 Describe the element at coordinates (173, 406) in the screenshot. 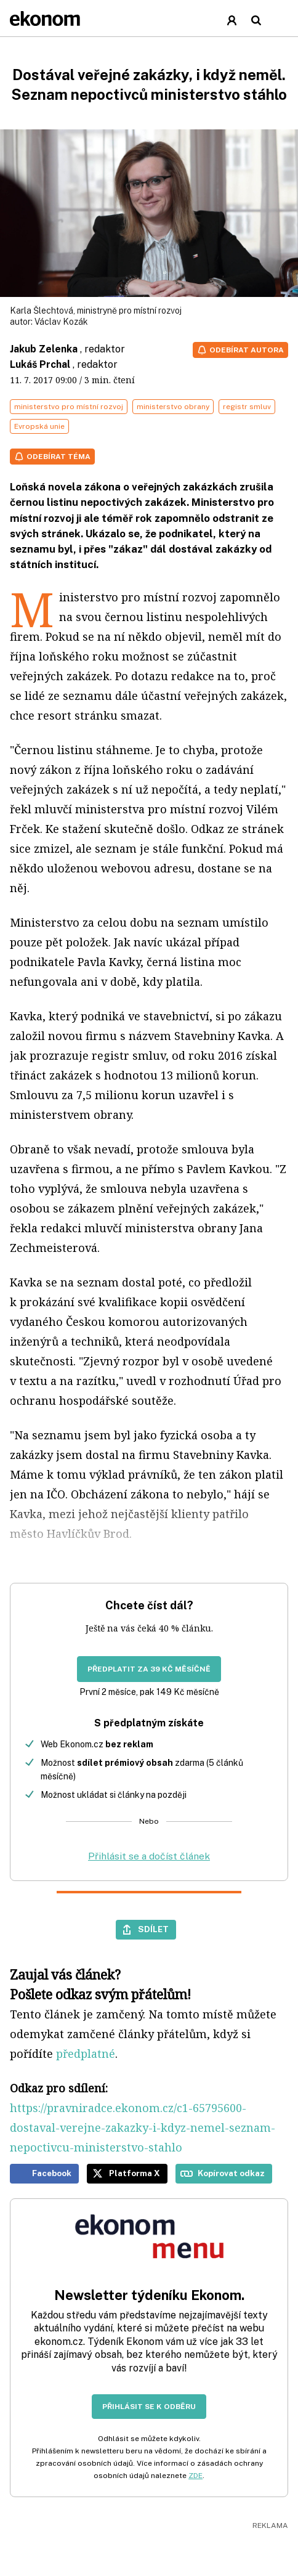

I see `ministerstvo obrany` at that location.